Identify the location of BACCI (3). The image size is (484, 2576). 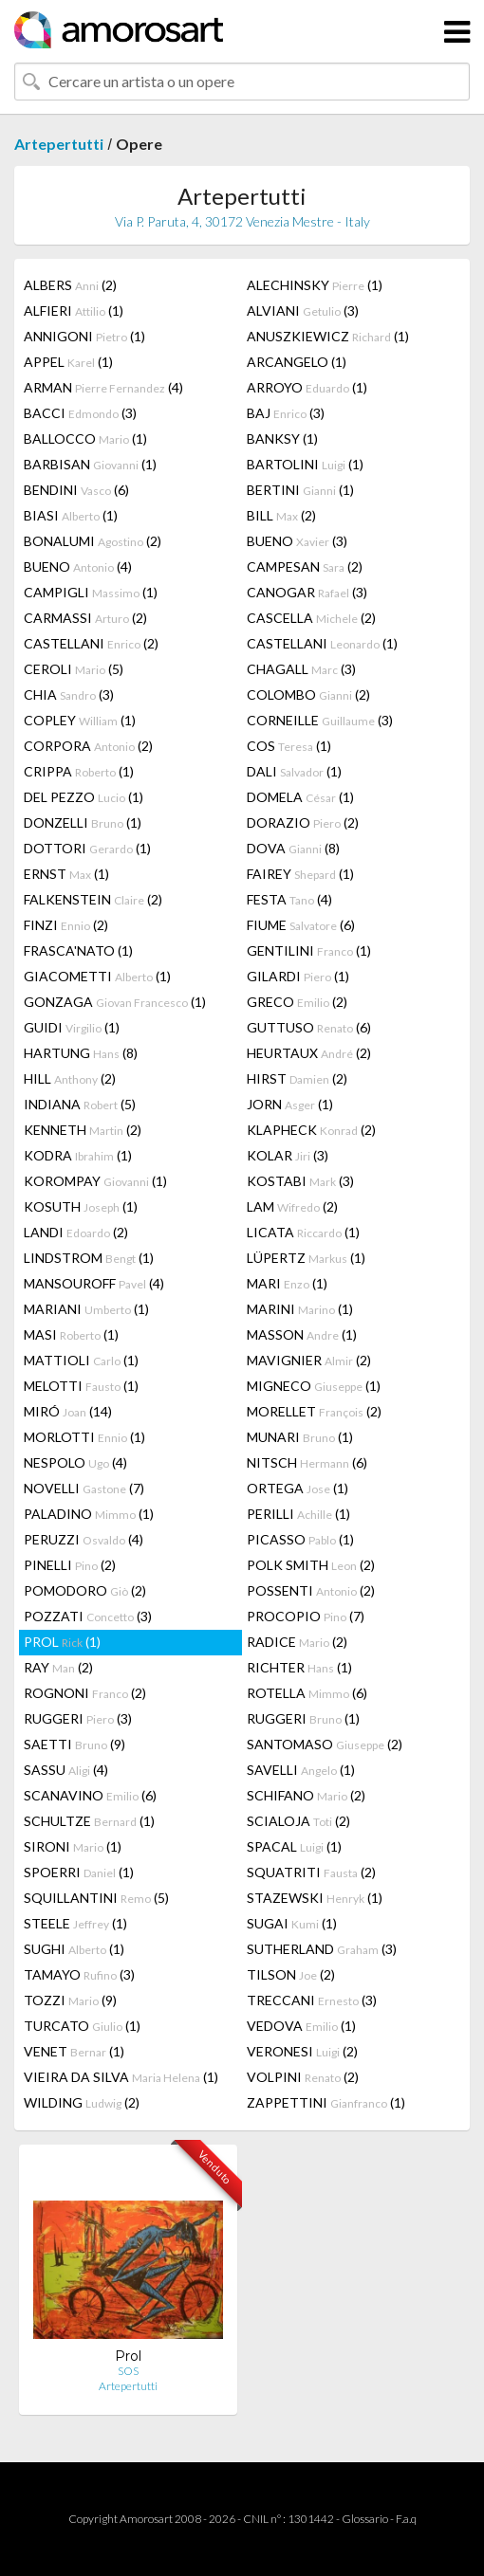
(80, 413).